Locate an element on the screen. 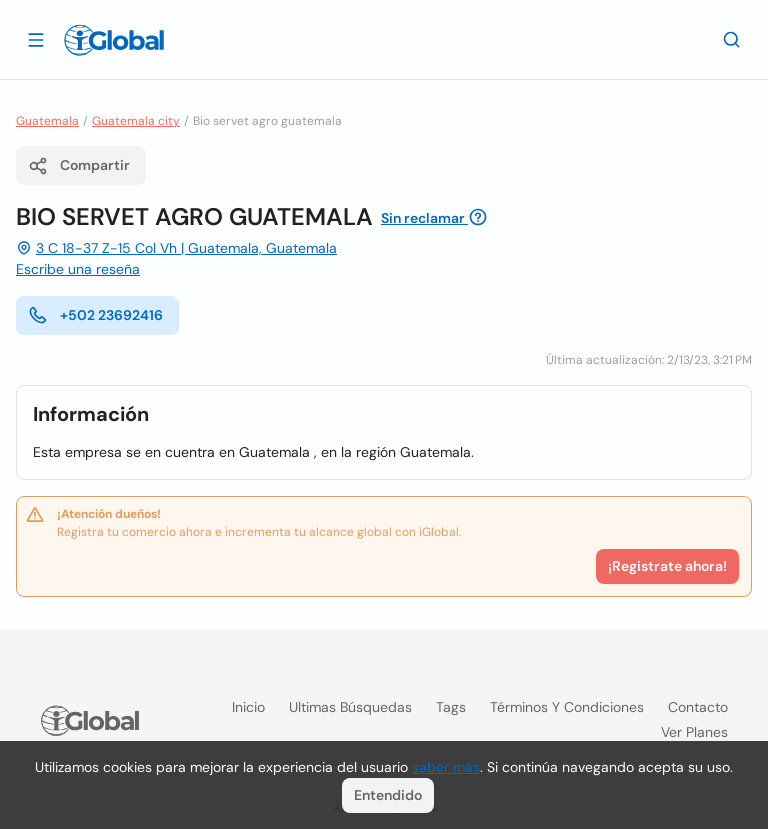  Guatemala city is located at coordinates (136, 121).